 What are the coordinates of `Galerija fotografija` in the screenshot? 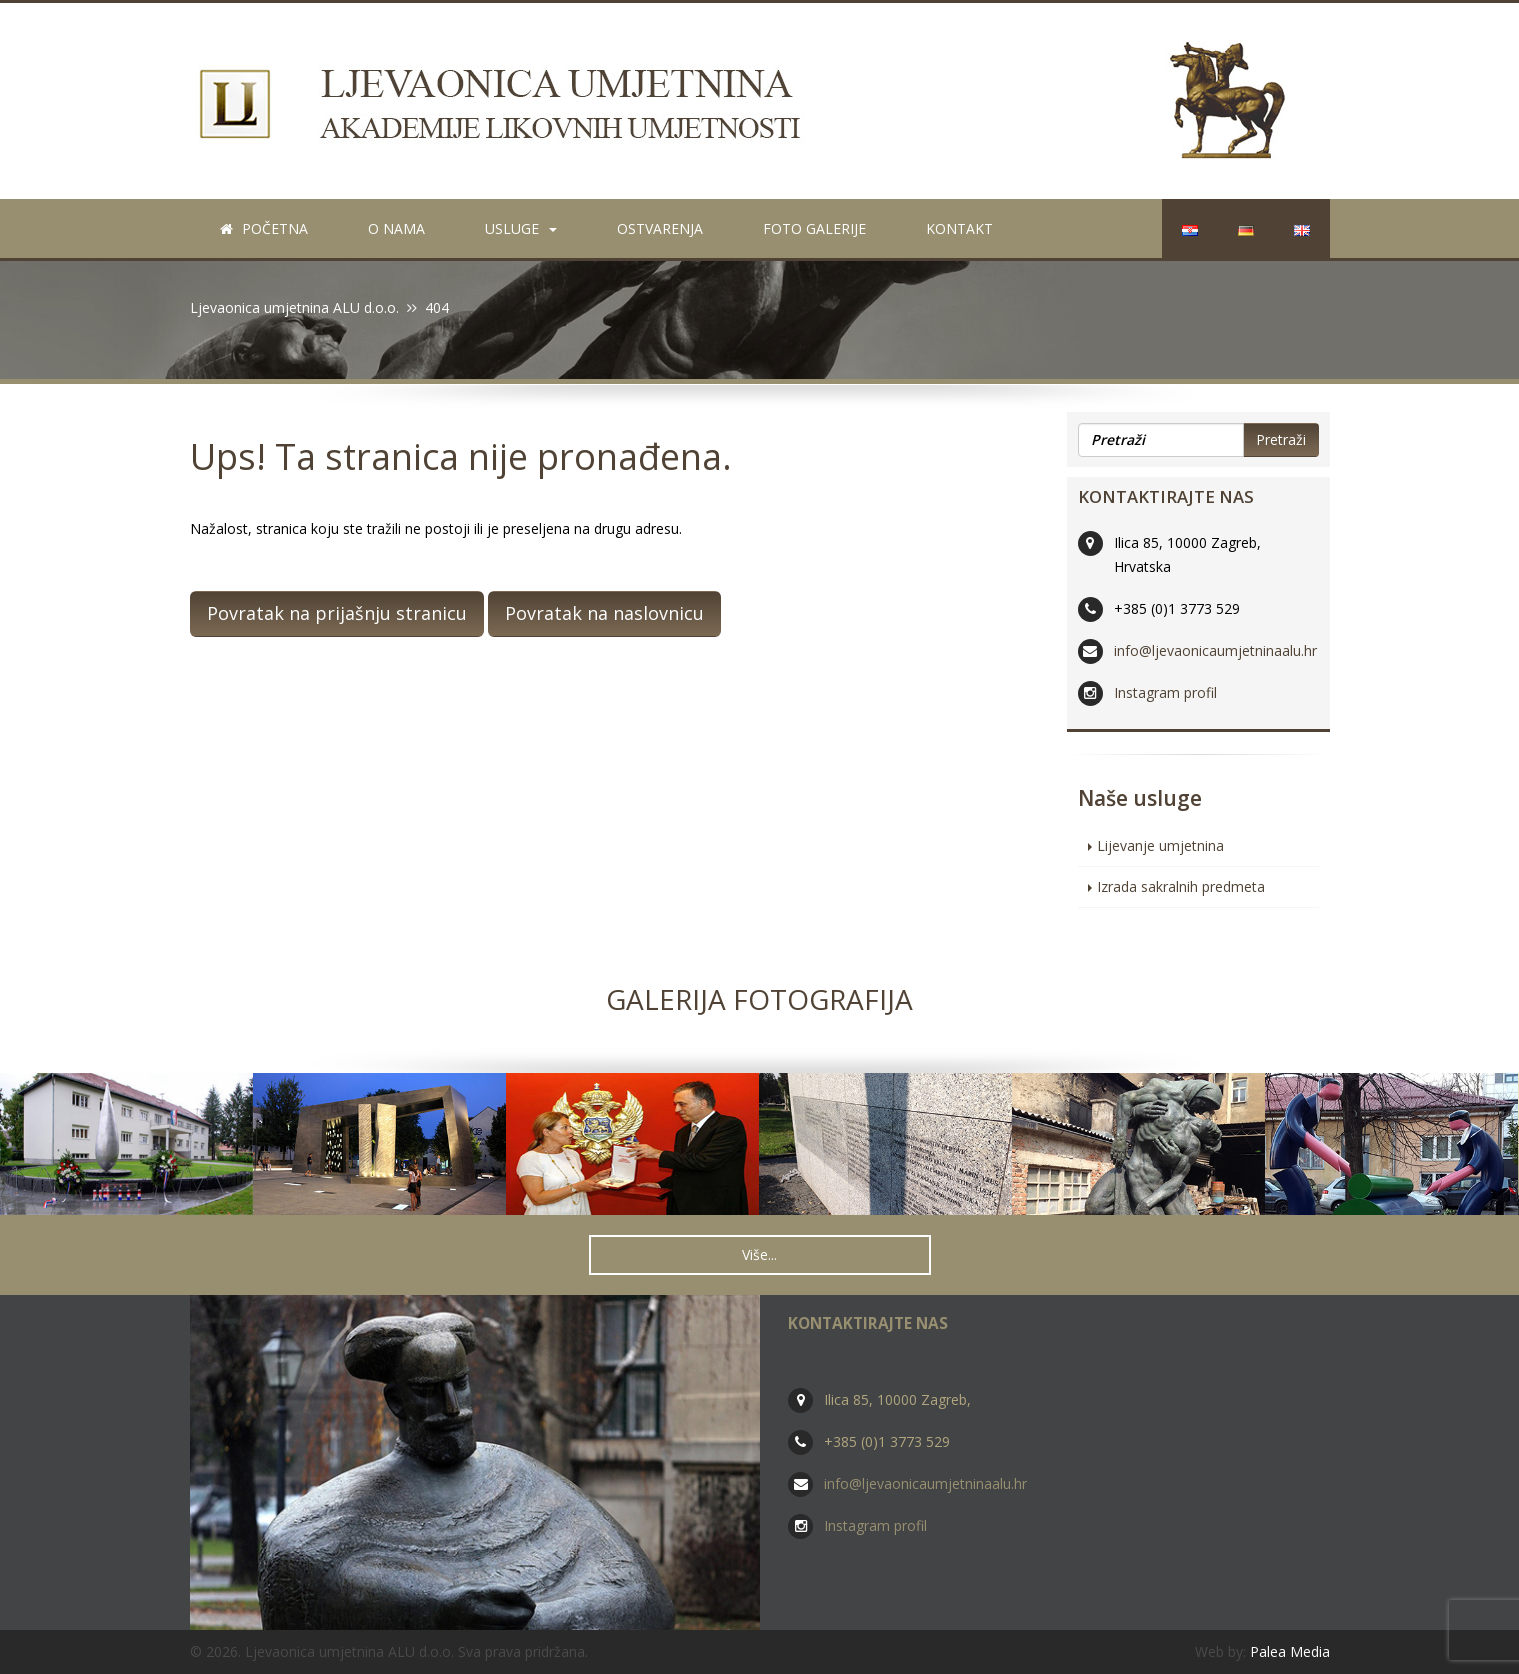 It's located at (759, 999).